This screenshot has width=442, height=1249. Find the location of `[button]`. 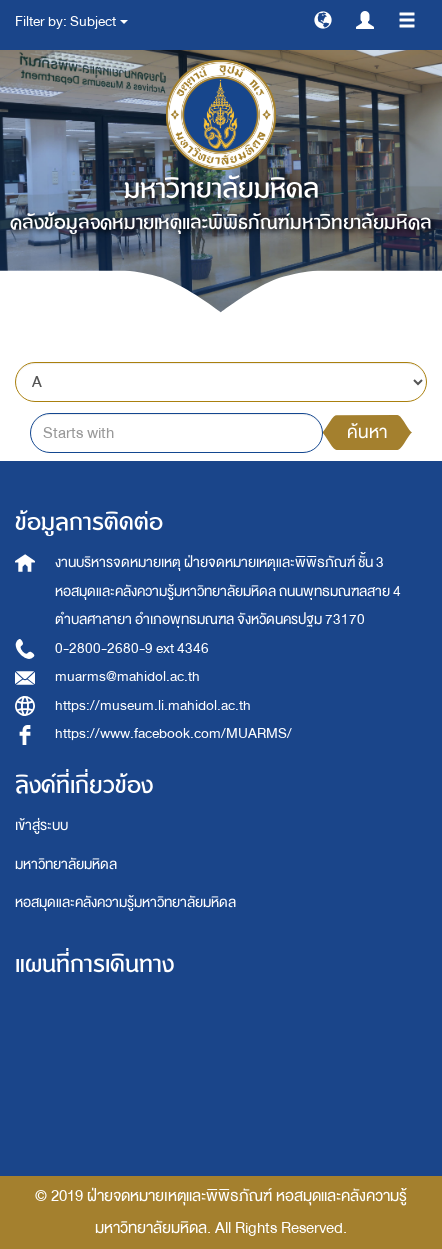

[button] is located at coordinates (323, 19).